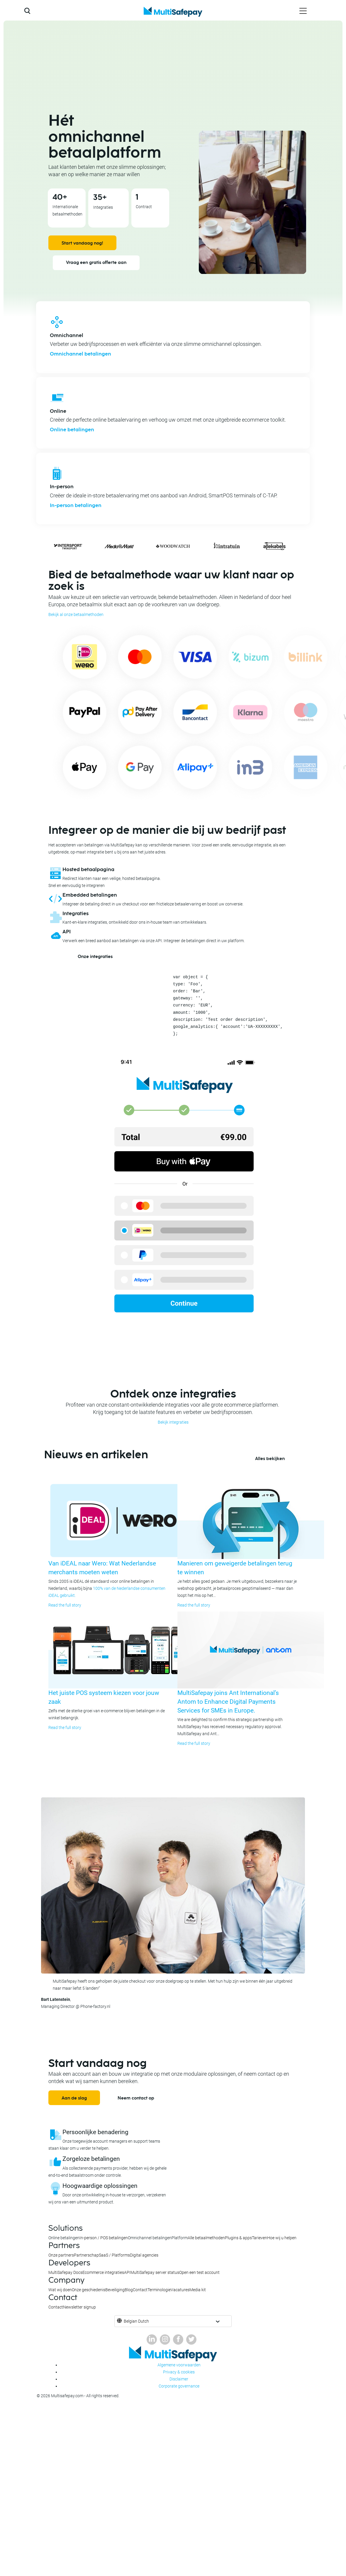 The image size is (346, 2576). Describe the element at coordinates (154, 2272) in the screenshot. I see `MultiSafepay server status` at that location.